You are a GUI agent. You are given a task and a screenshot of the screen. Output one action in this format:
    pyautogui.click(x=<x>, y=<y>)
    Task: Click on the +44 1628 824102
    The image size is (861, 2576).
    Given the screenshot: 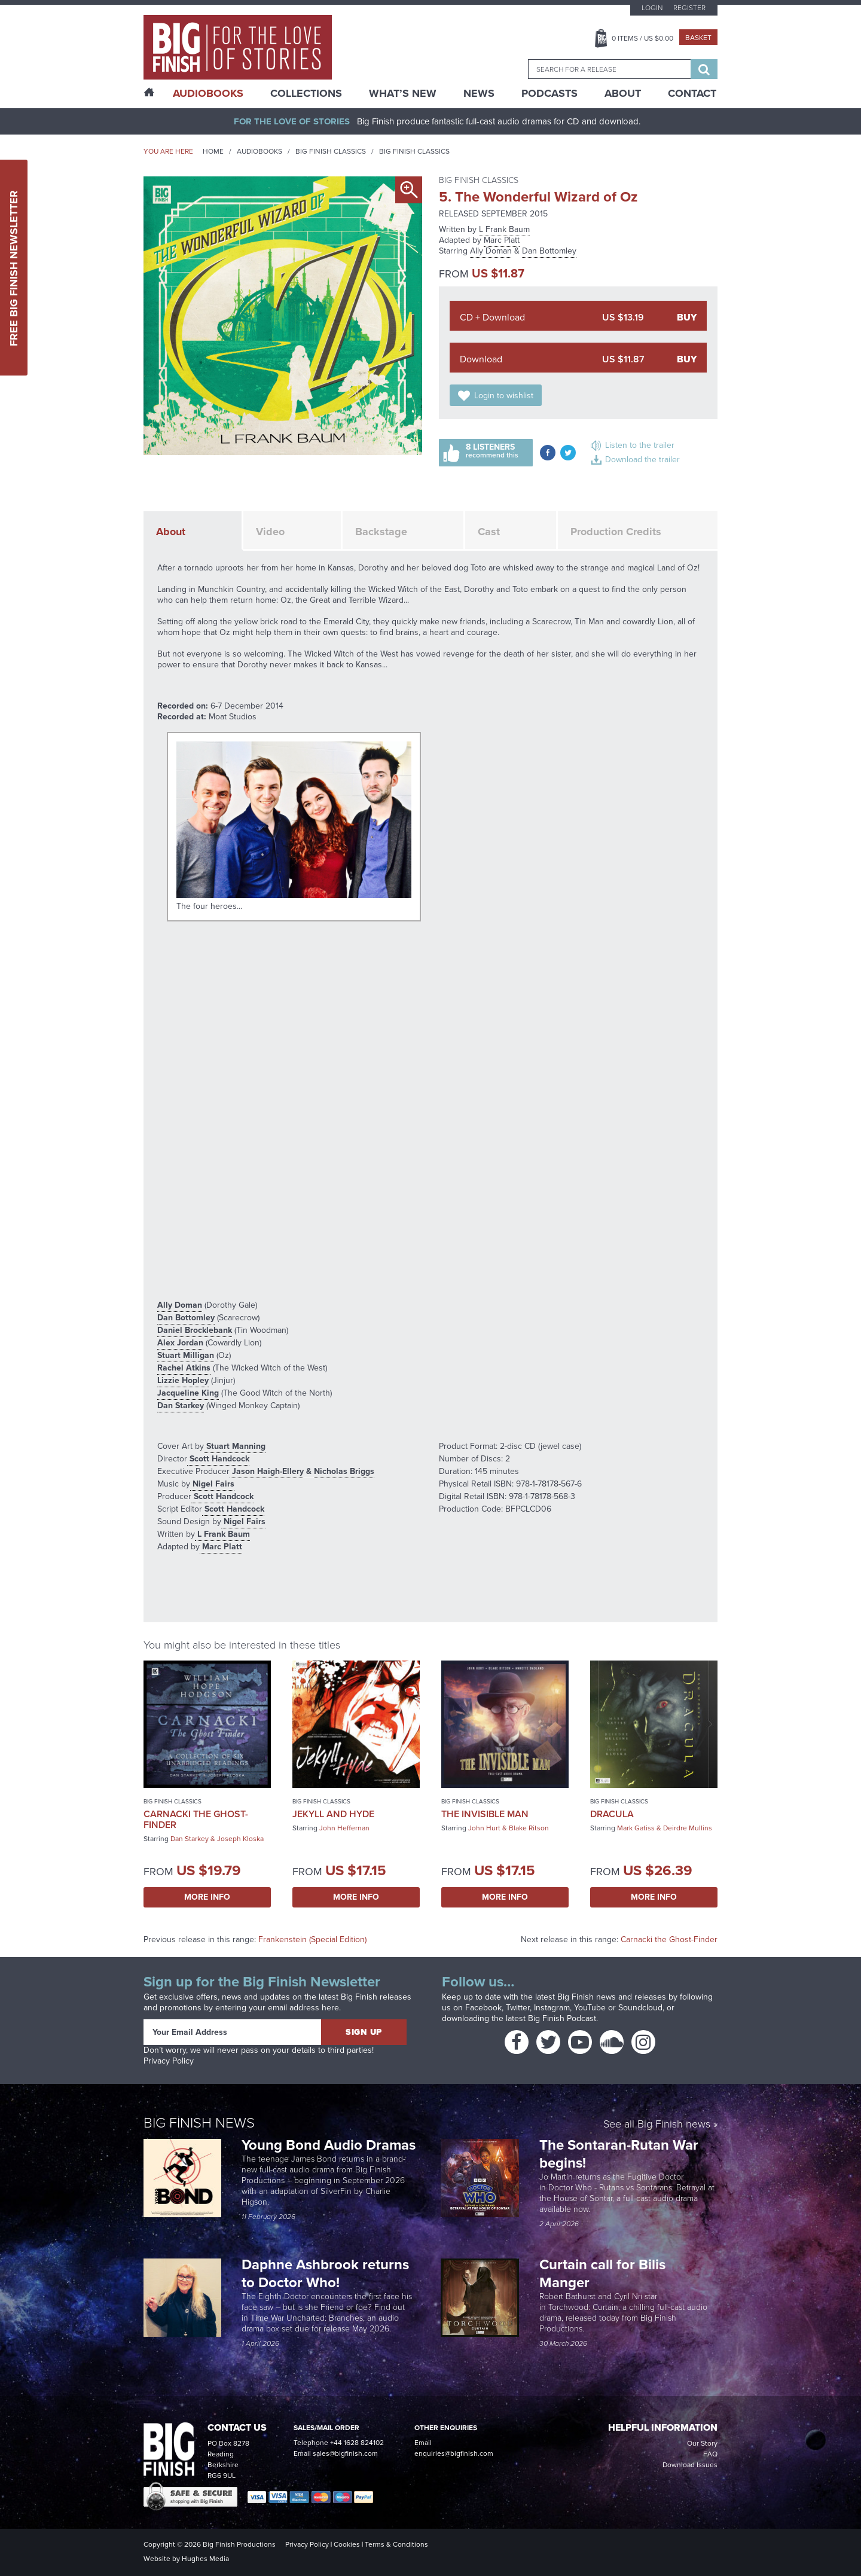 What is the action you would take?
    pyautogui.click(x=357, y=2442)
    